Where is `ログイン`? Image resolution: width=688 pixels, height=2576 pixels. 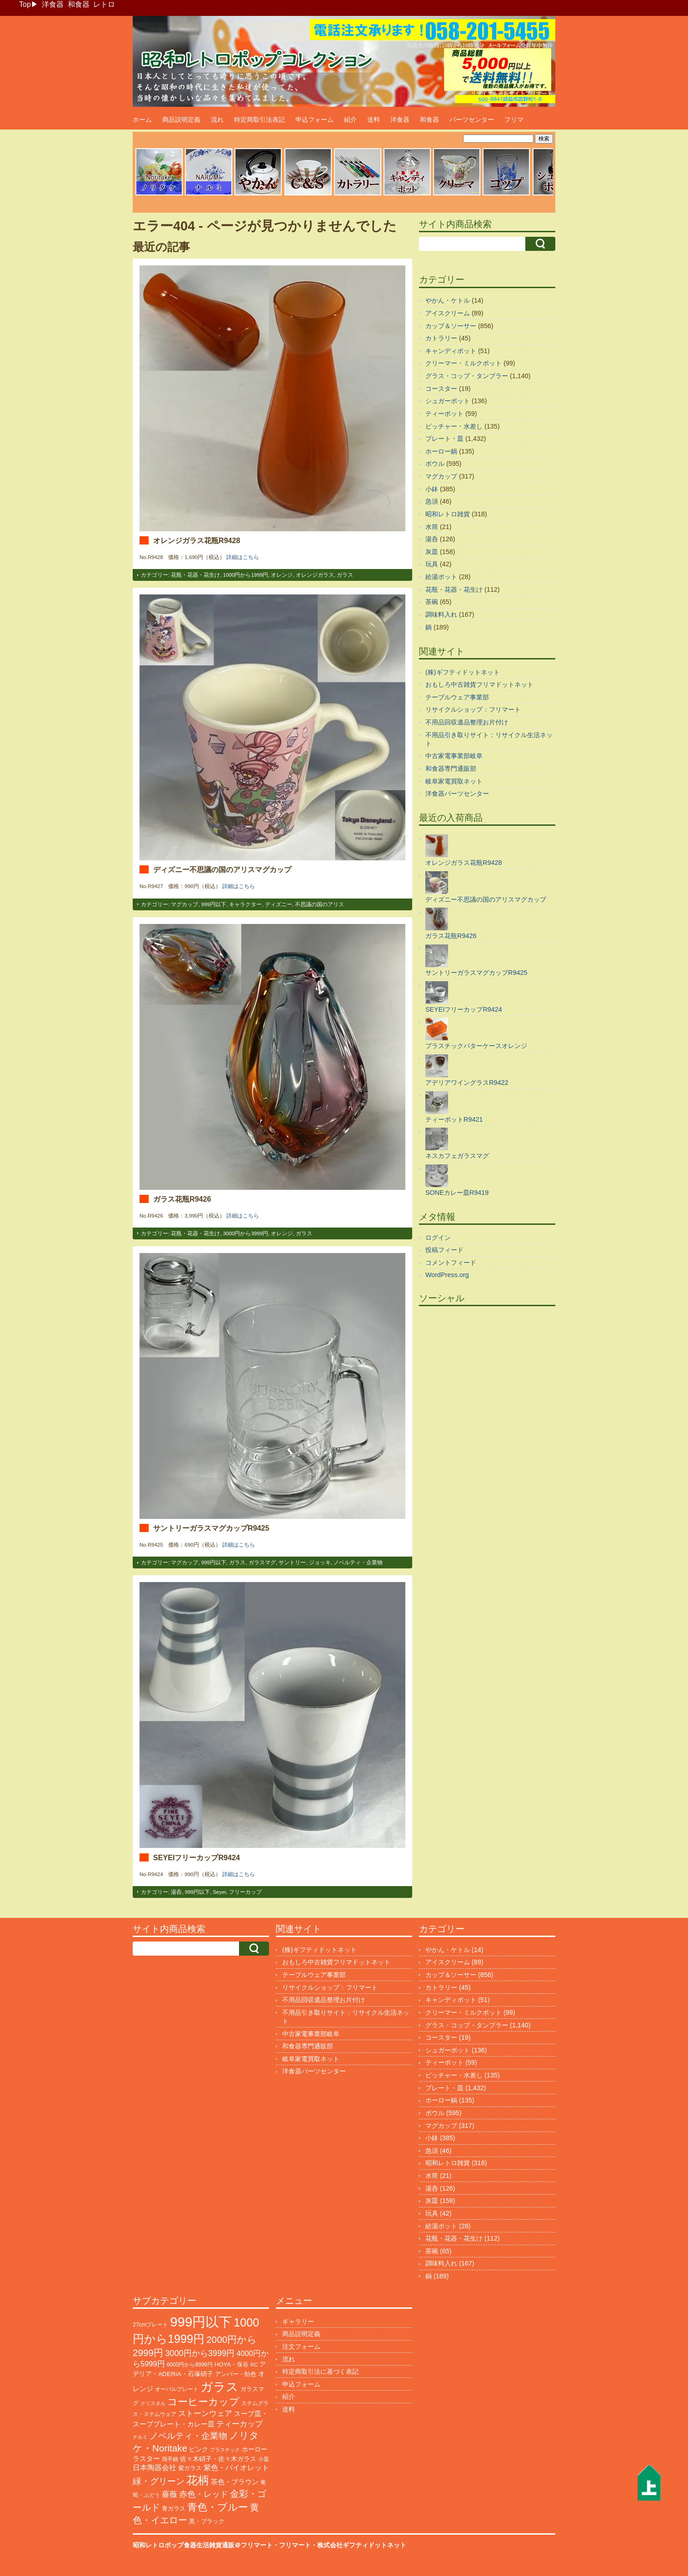
ログイン is located at coordinates (438, 1237).